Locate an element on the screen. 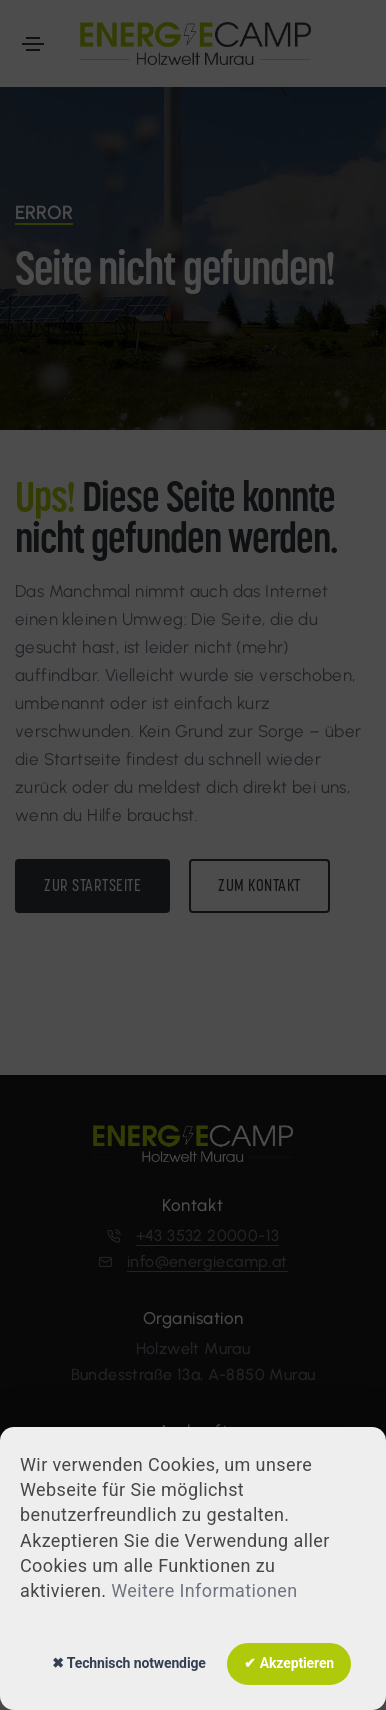  ✔ Akzeptieren is located at coordinates (289, 1663).